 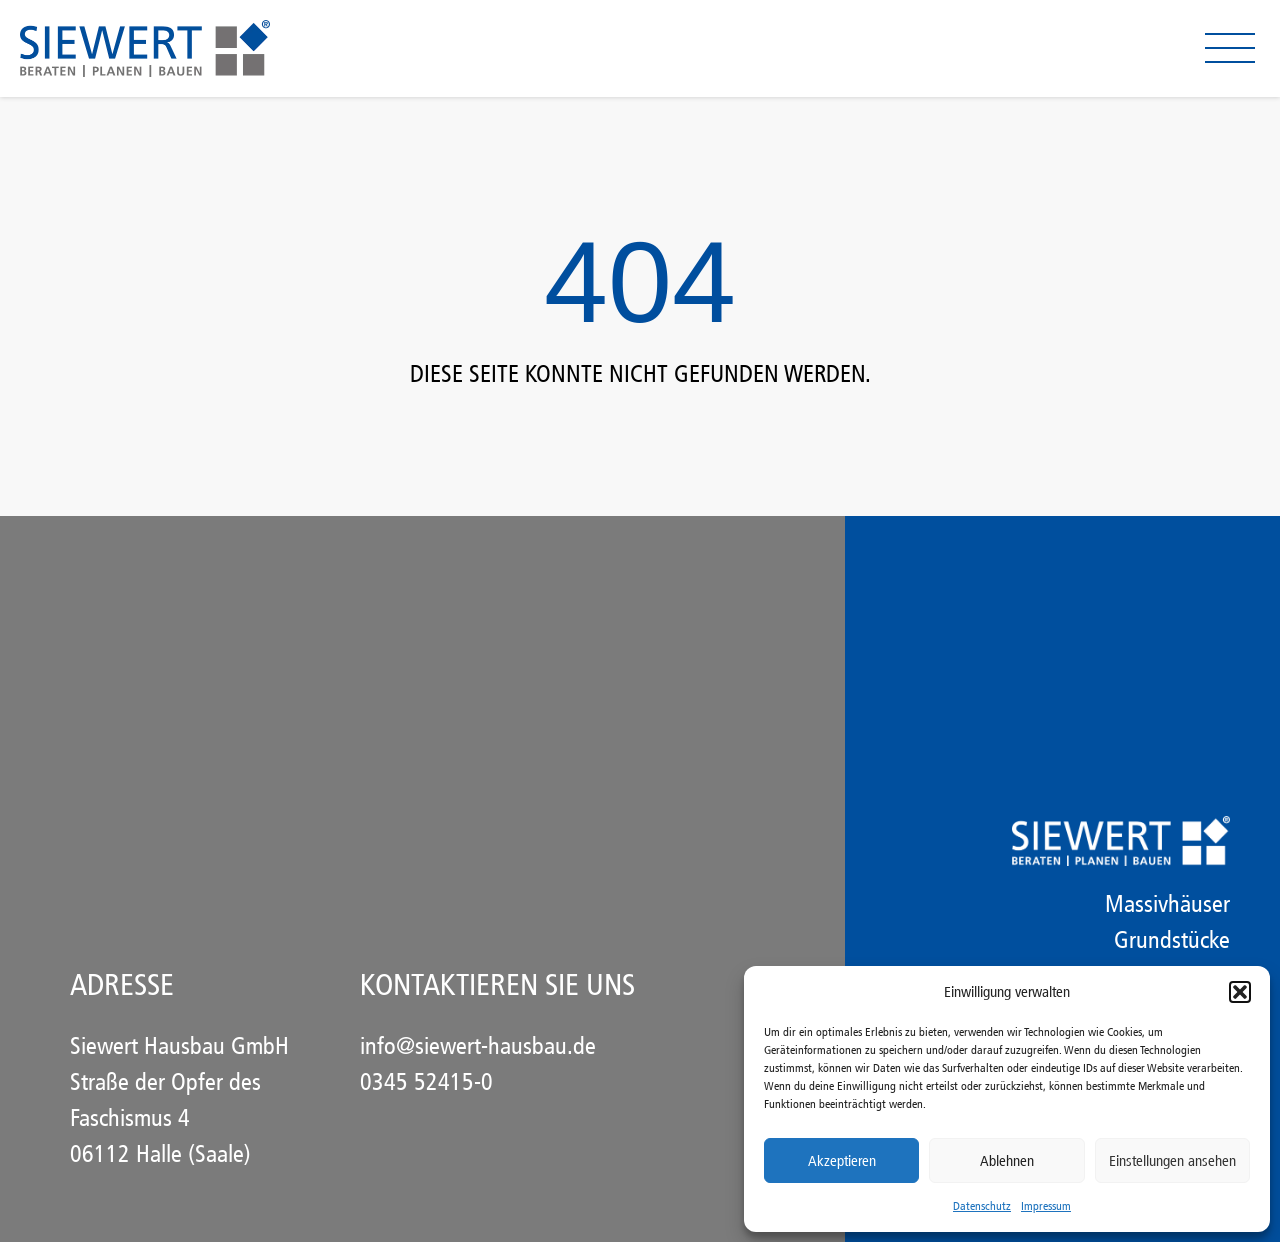 I want to click on Datenschutz, so click(x=982, y=1206).